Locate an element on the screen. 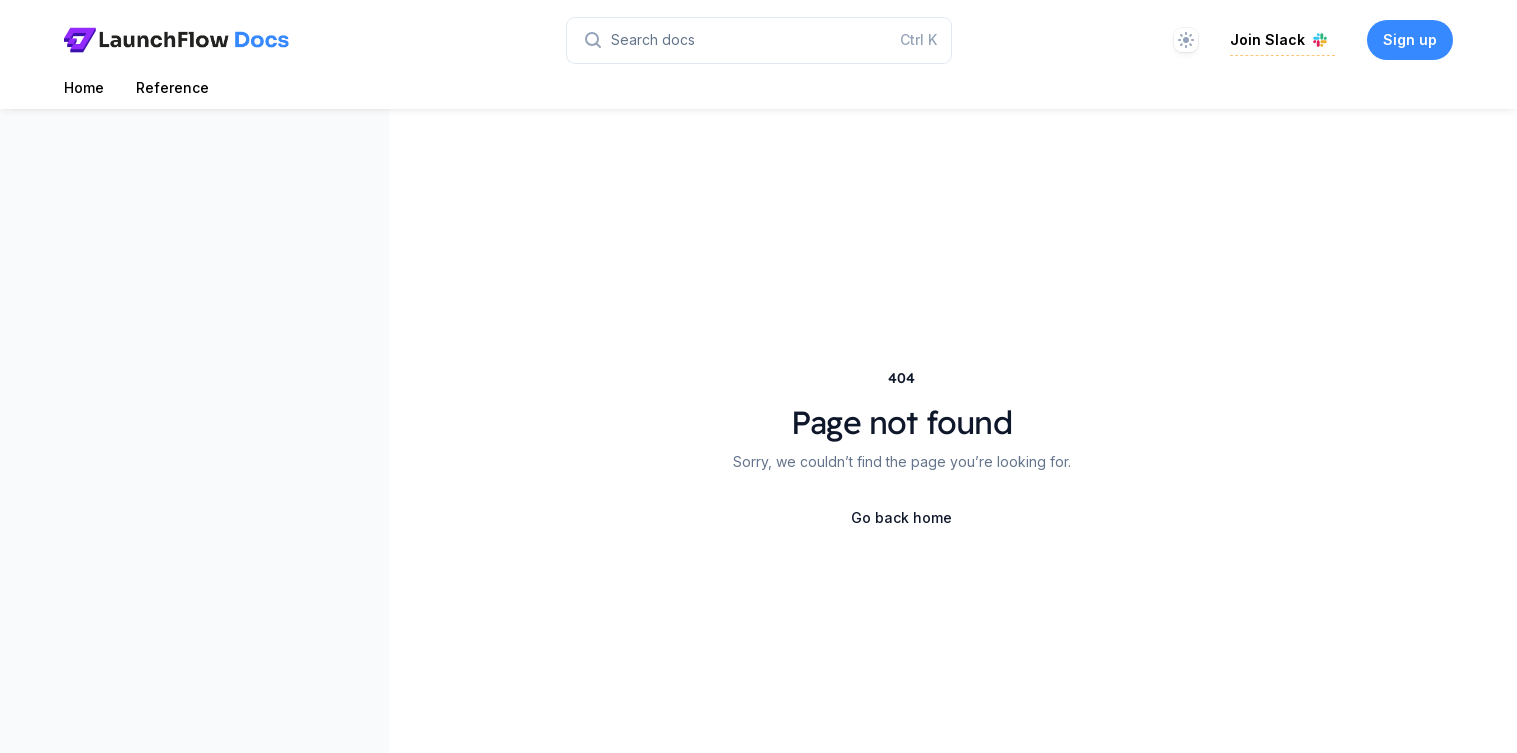 Image resolution: width=1517 pixels, height=753 pixels. Home is located at coordinates (84, 87).